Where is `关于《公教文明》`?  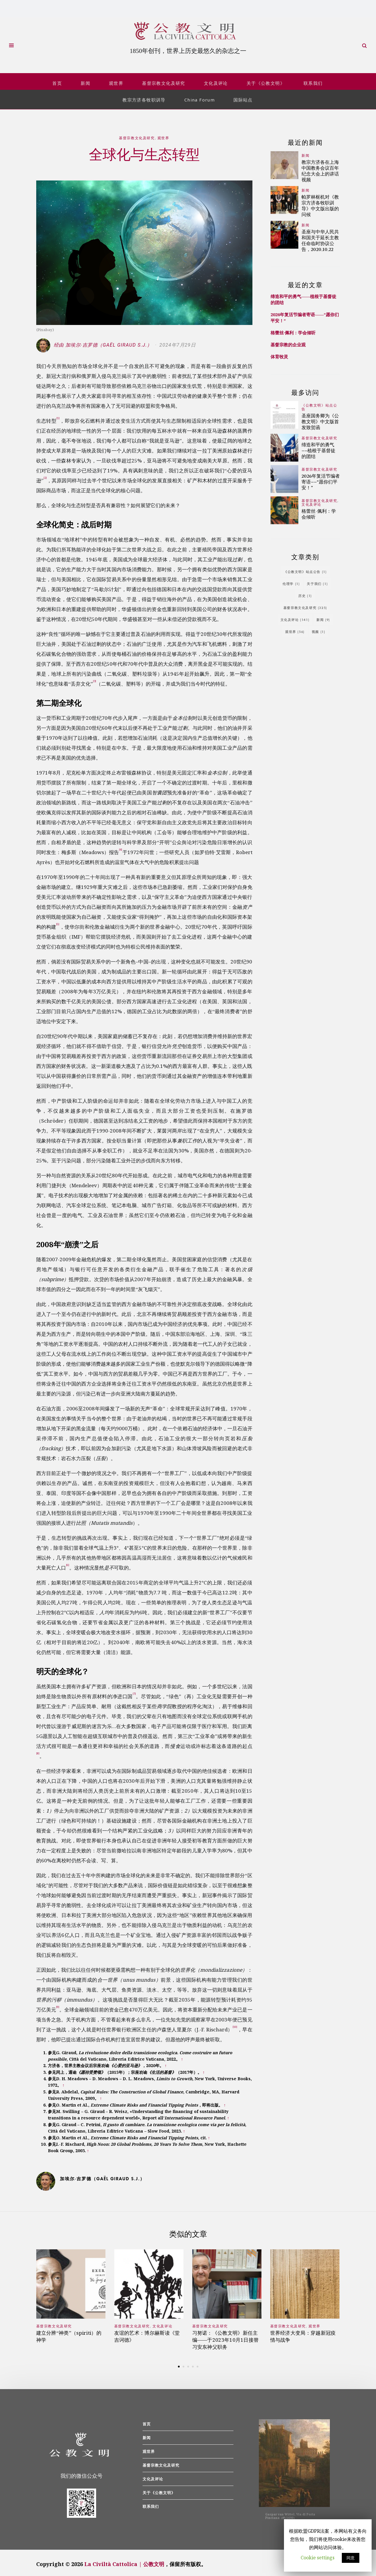 关于《公教文明》 is located at coordinates (266, 80).